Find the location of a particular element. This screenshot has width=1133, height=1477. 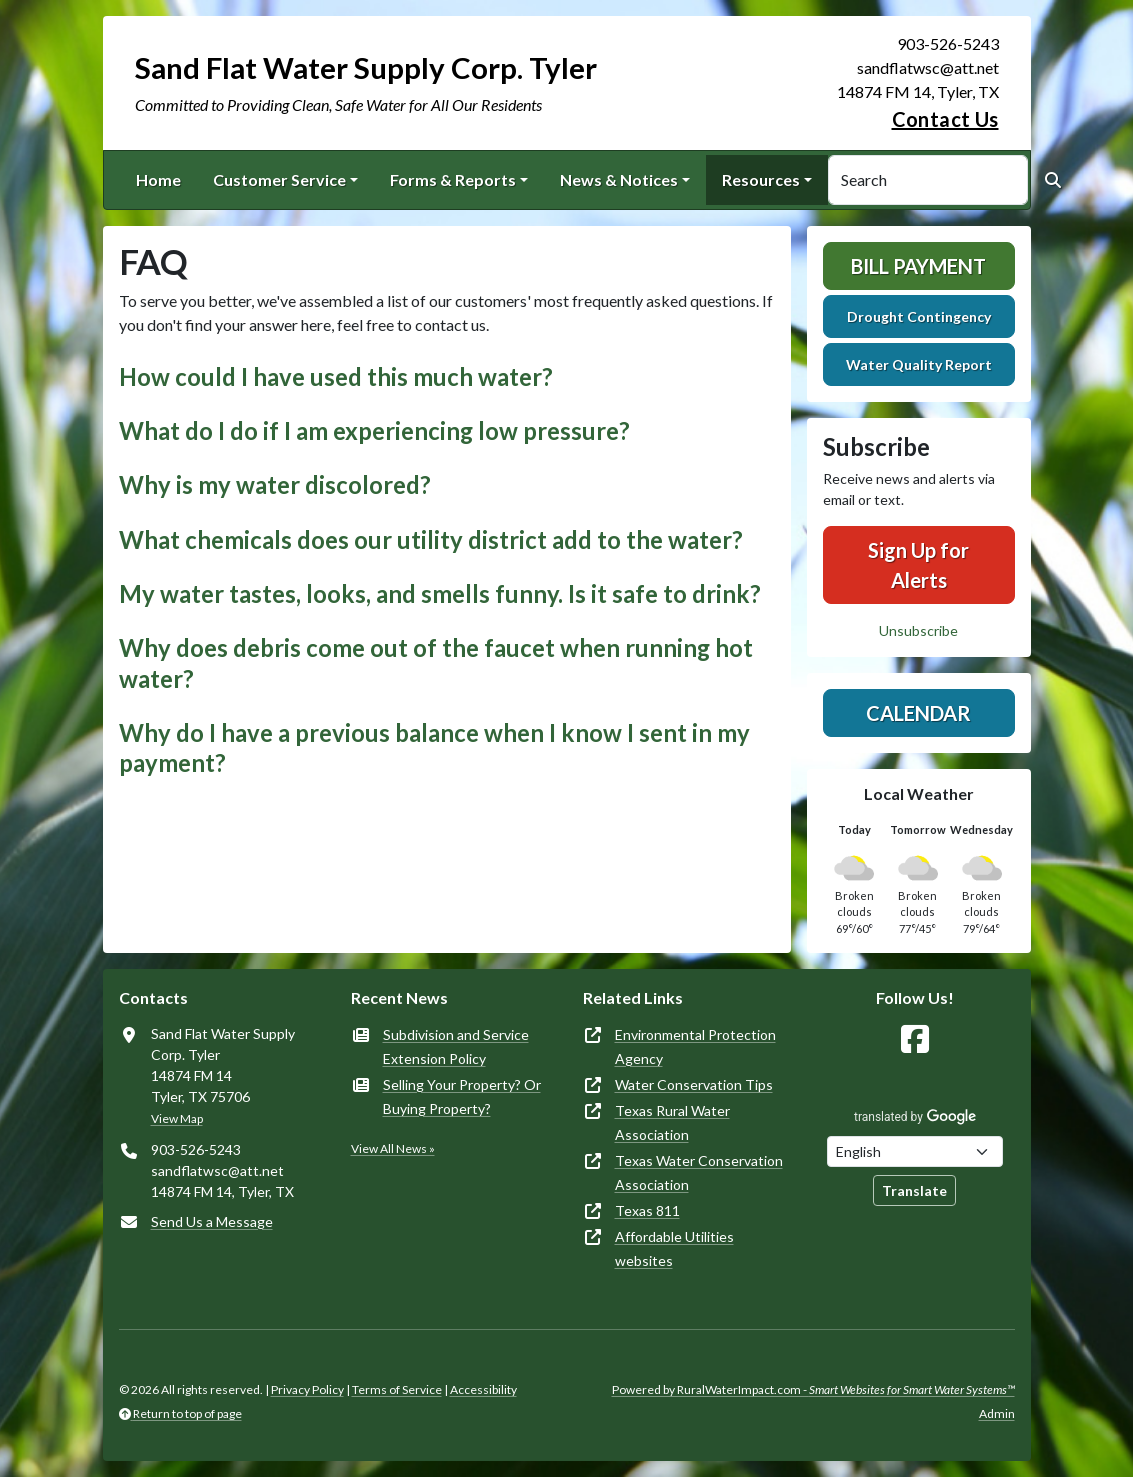

News & Notices [button] is located at coordinates (619, 179).